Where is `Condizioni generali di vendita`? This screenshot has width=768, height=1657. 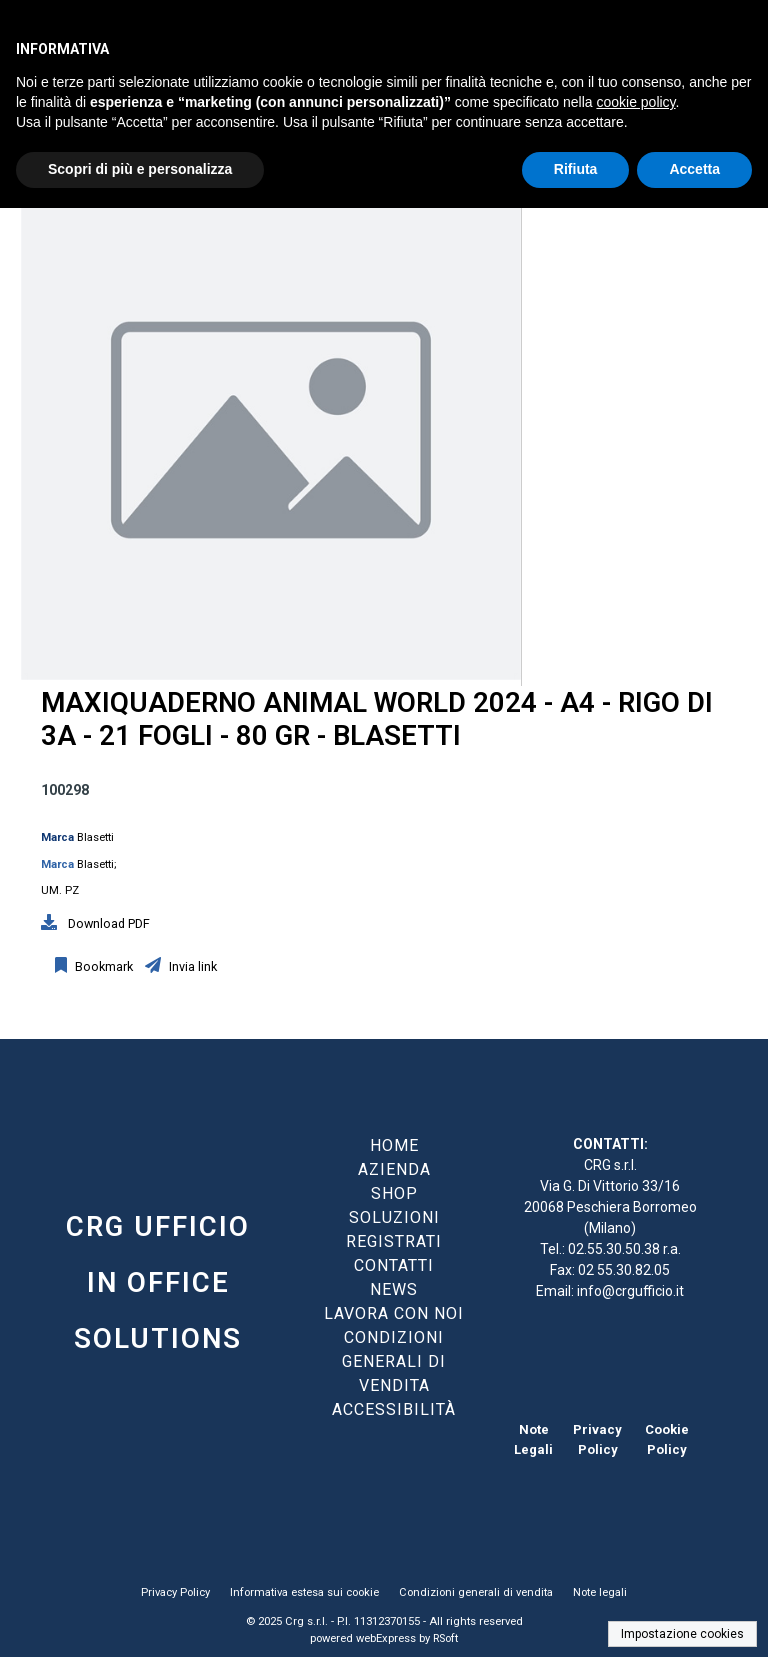 Condizioni generali di vendita is located at coordinates (476, 1592).